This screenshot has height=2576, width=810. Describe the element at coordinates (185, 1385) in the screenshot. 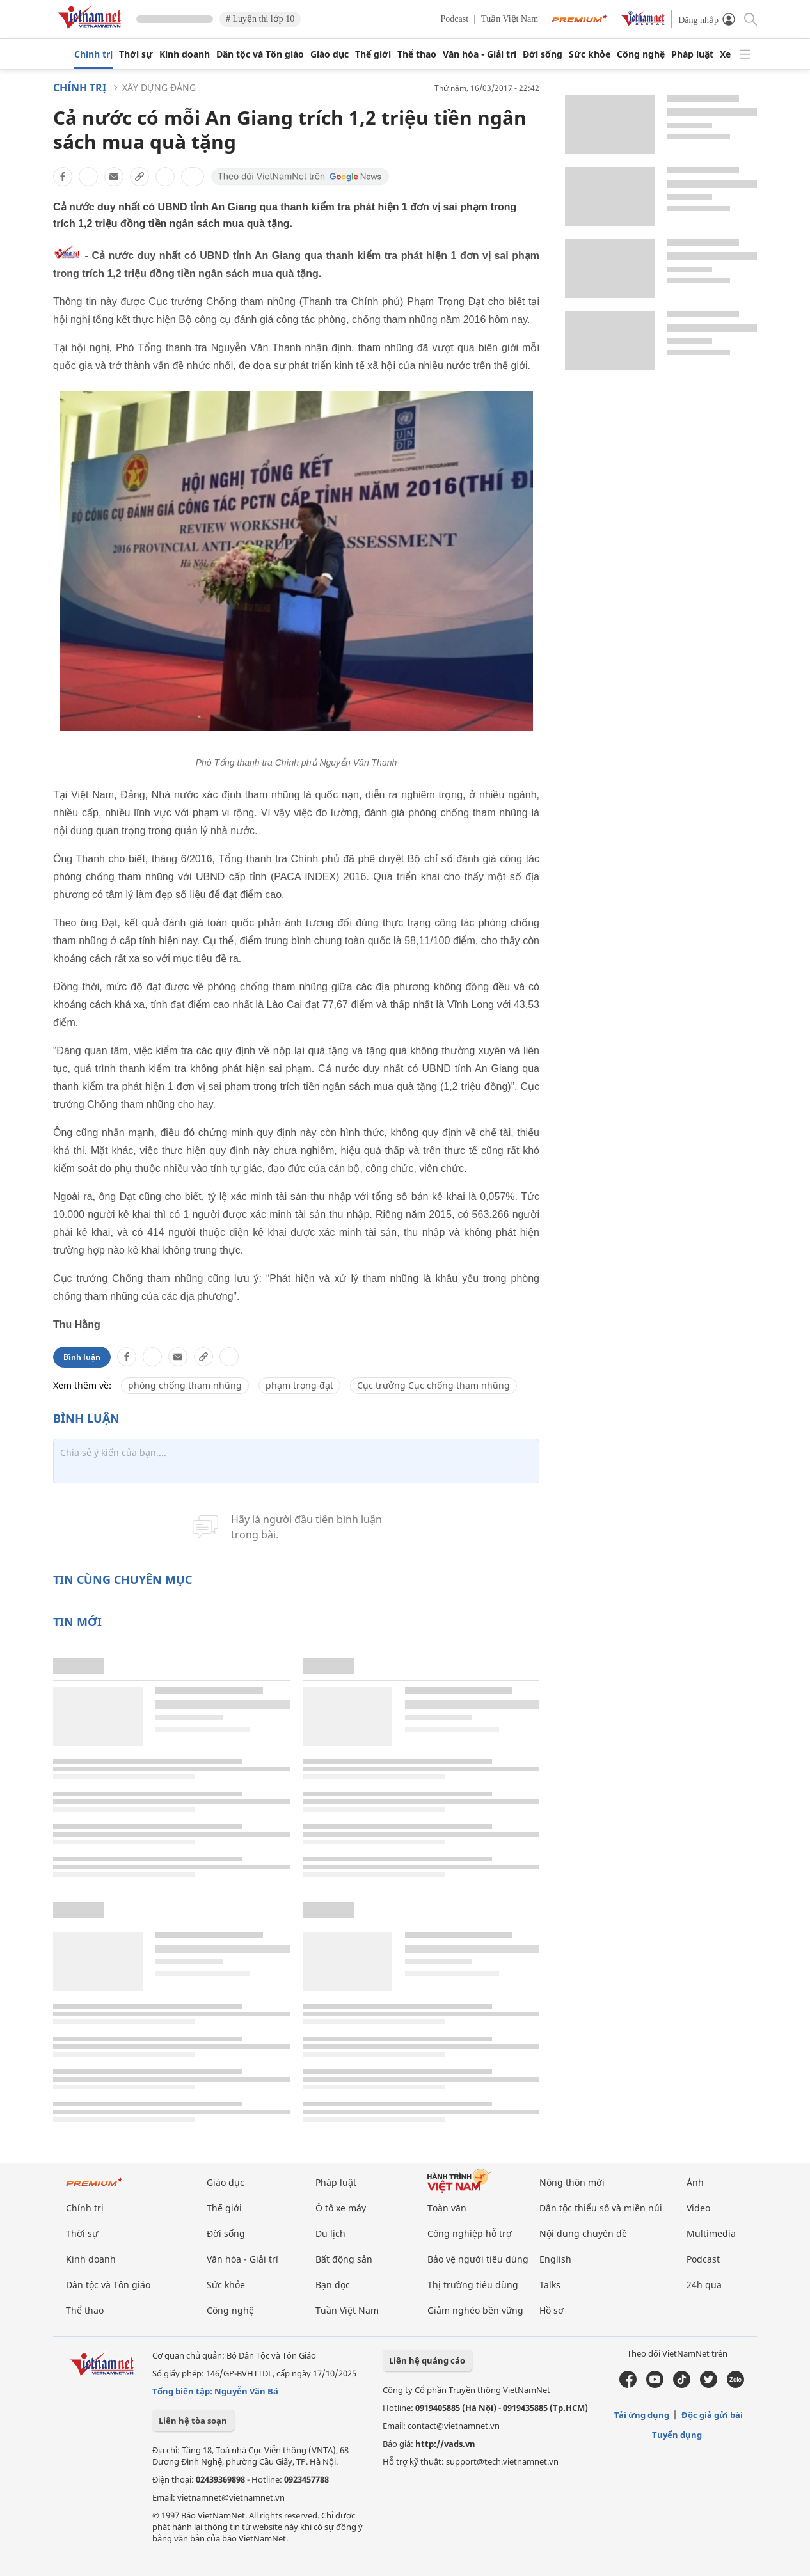

I see `phòng chống tham nhũng` at that location.